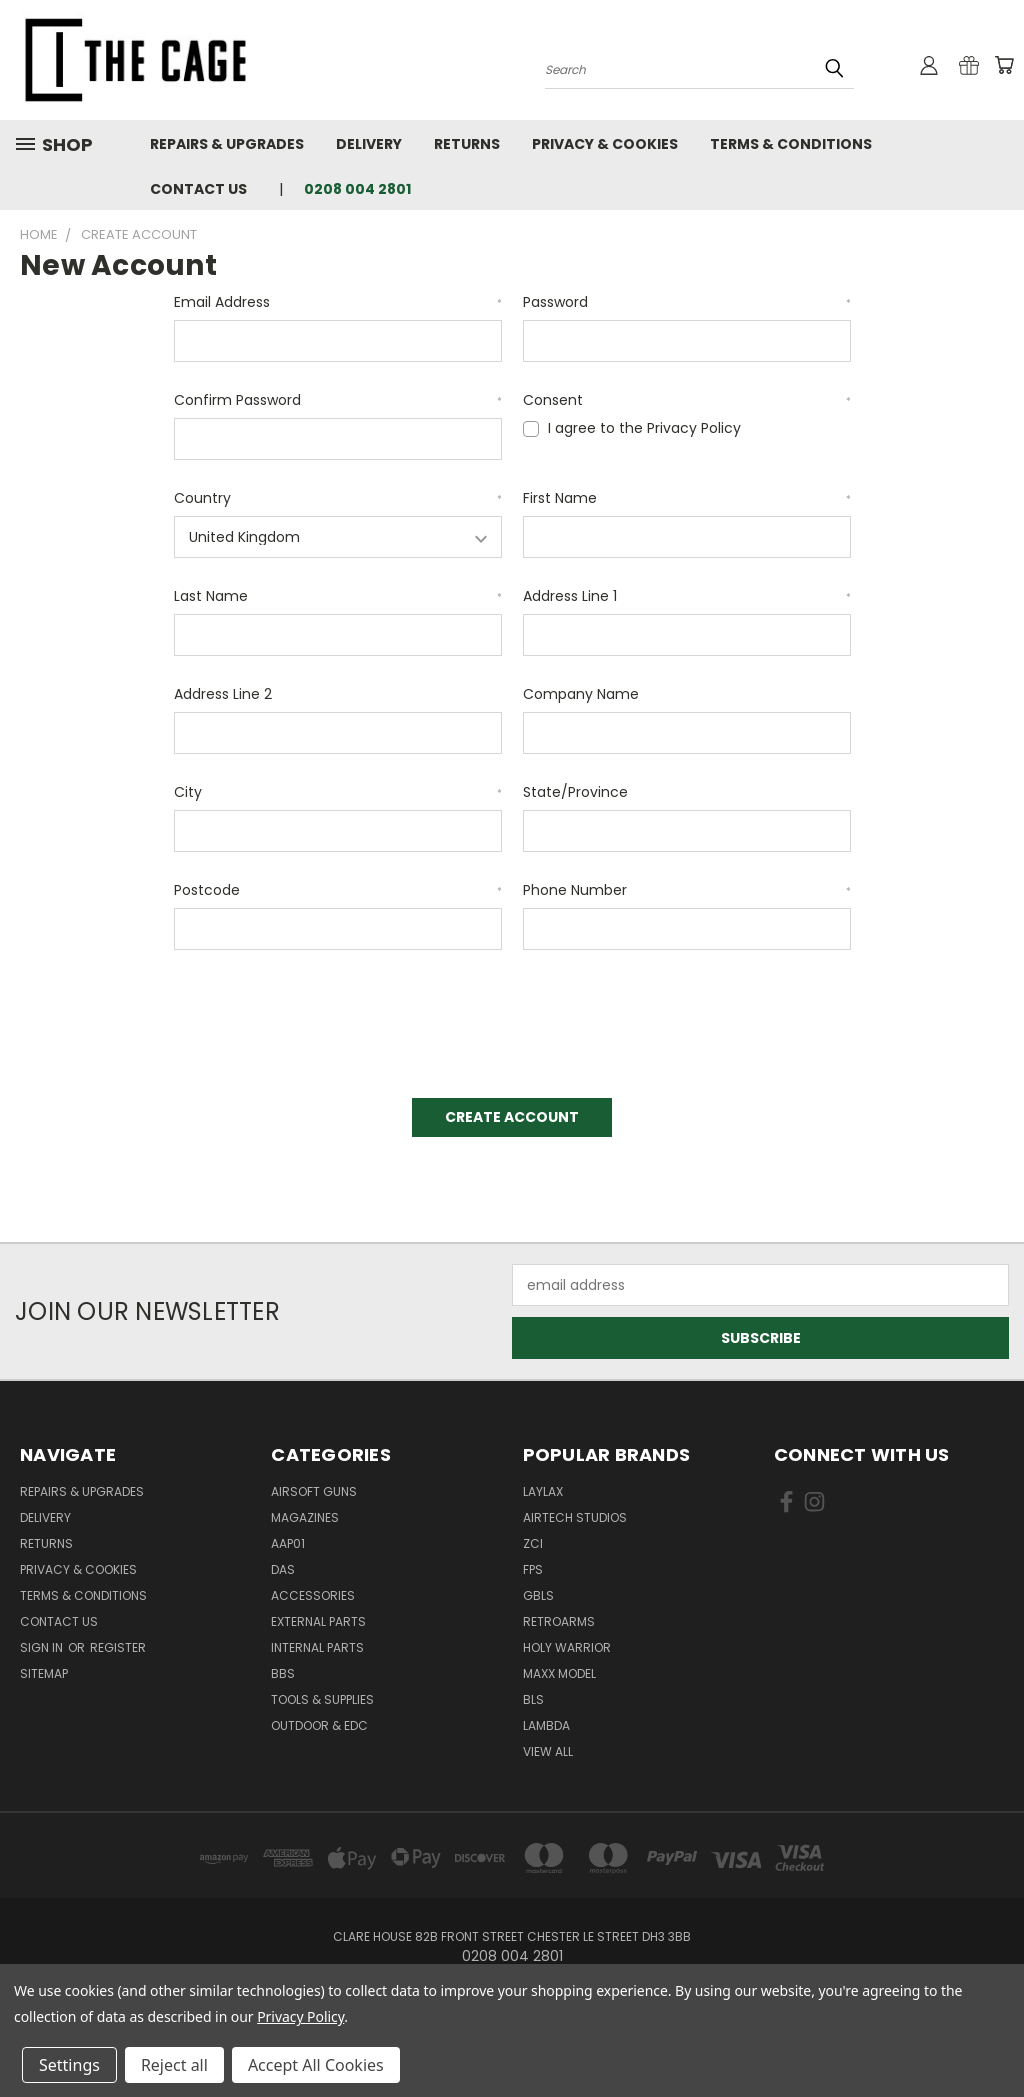 This screenshot has width=1024, height=2097. Describe the element at coordinates (338, 302) in the screenshot. I see `Email Address` at that location.